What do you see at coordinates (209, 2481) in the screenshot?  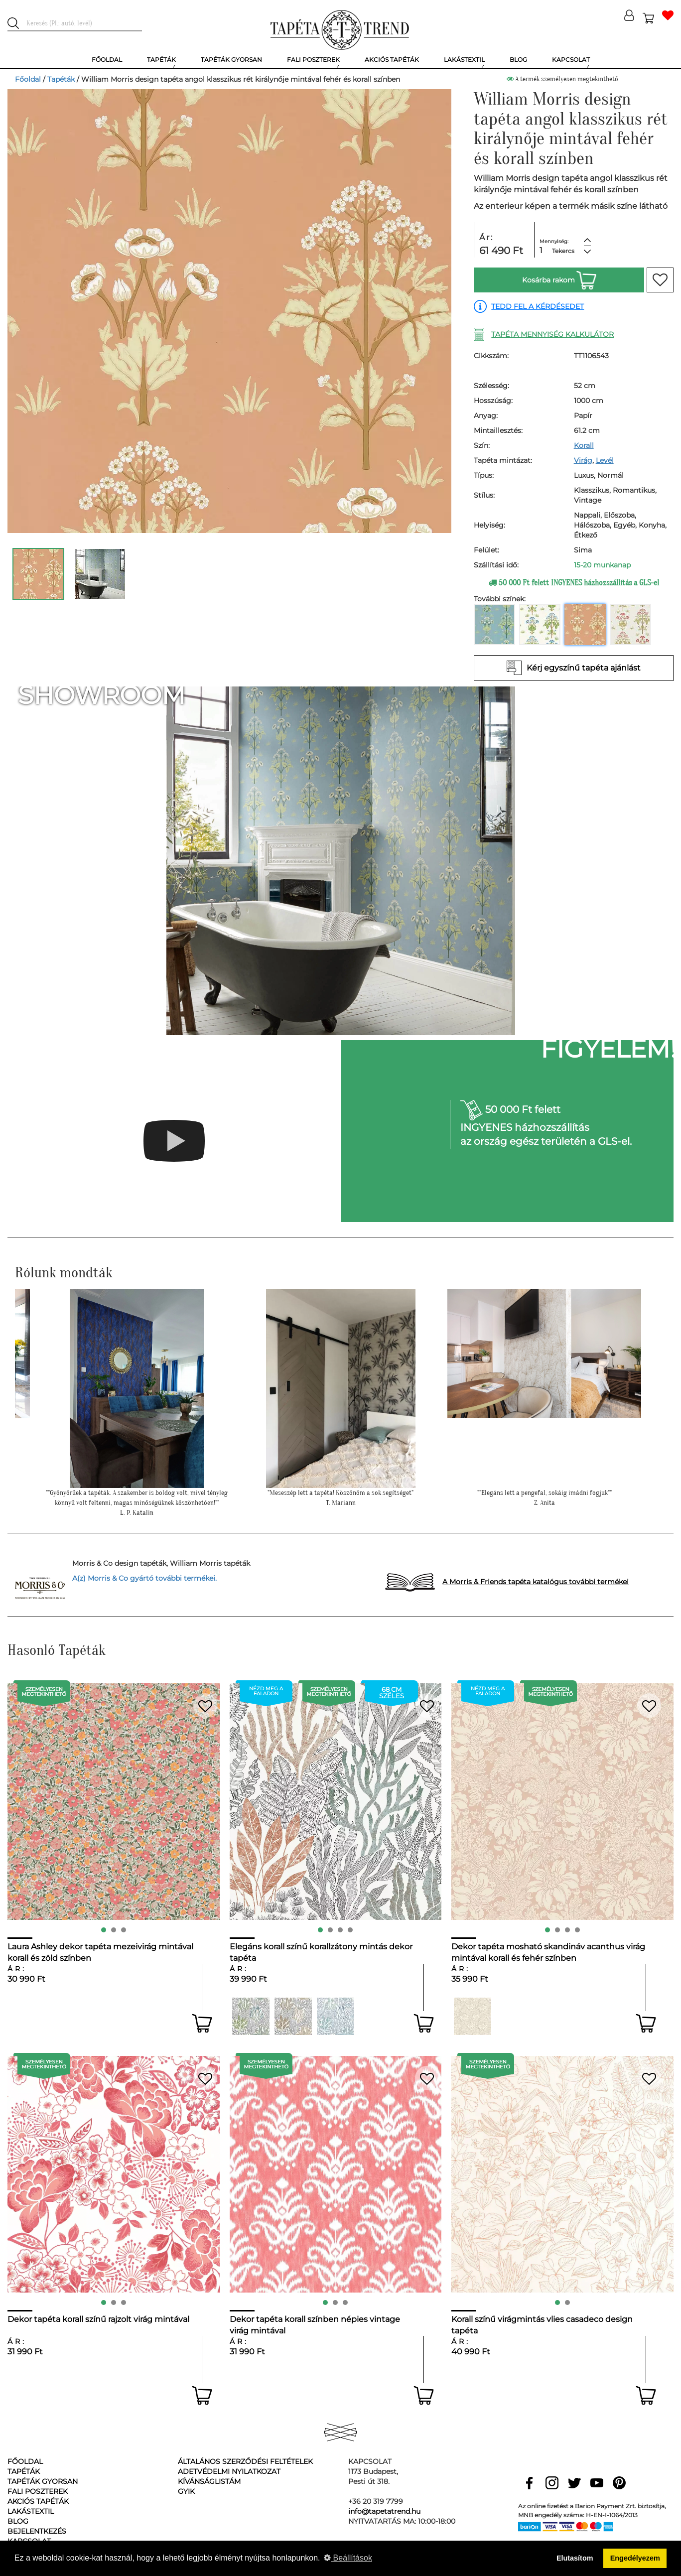 I see `Kívánságlistám` at bounding box center [209, 2481].